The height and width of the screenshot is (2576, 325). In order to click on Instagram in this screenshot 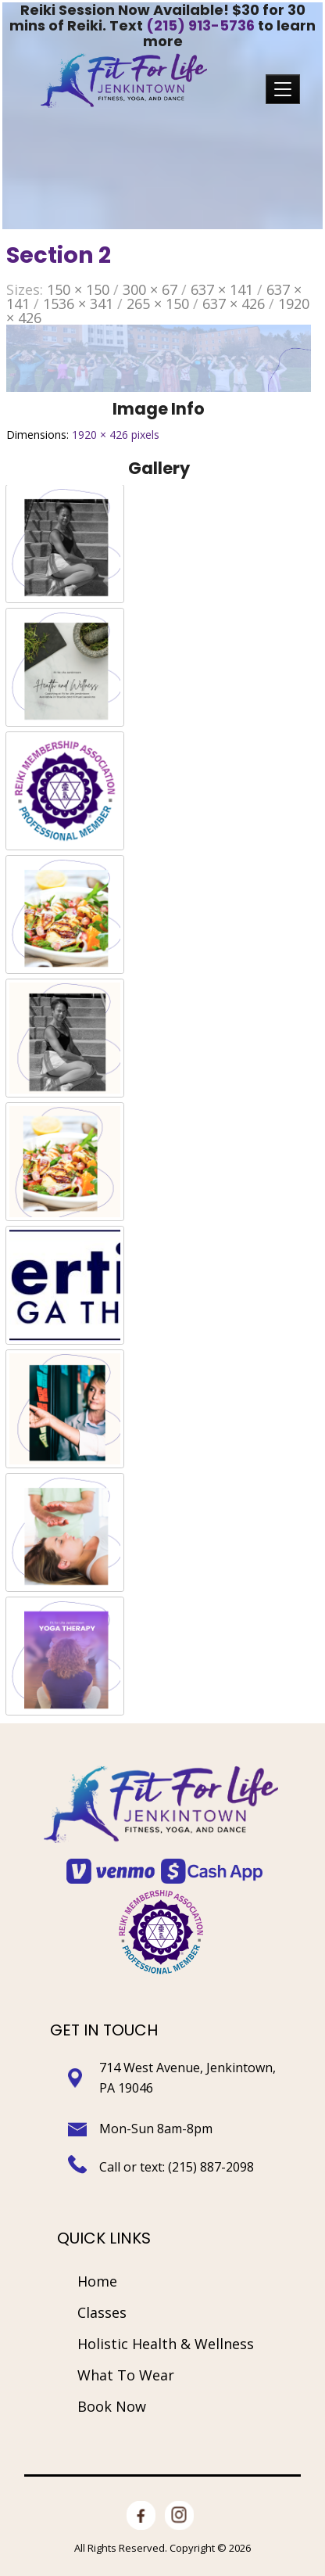, I will do `click(179, 2505)`.